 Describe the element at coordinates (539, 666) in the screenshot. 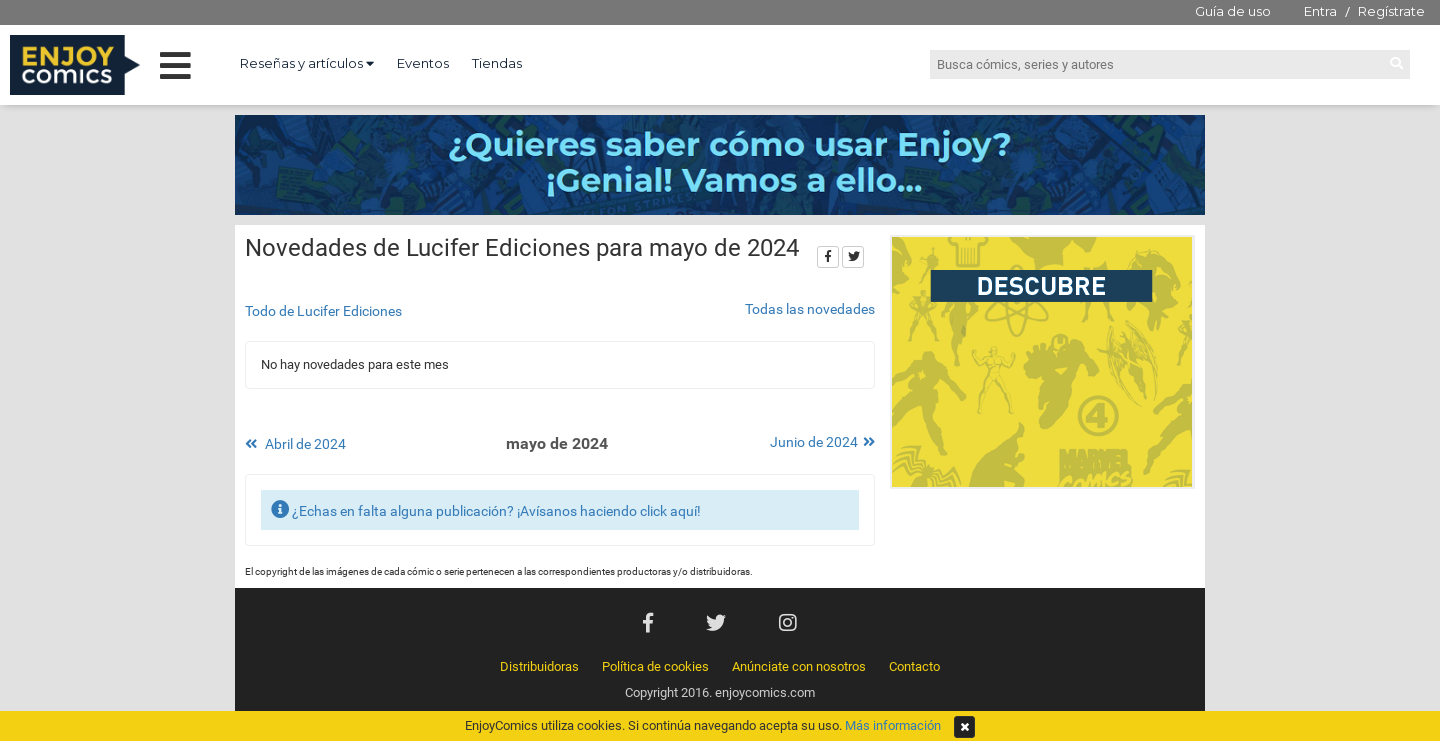

I see `Distribuidoras` at that location.